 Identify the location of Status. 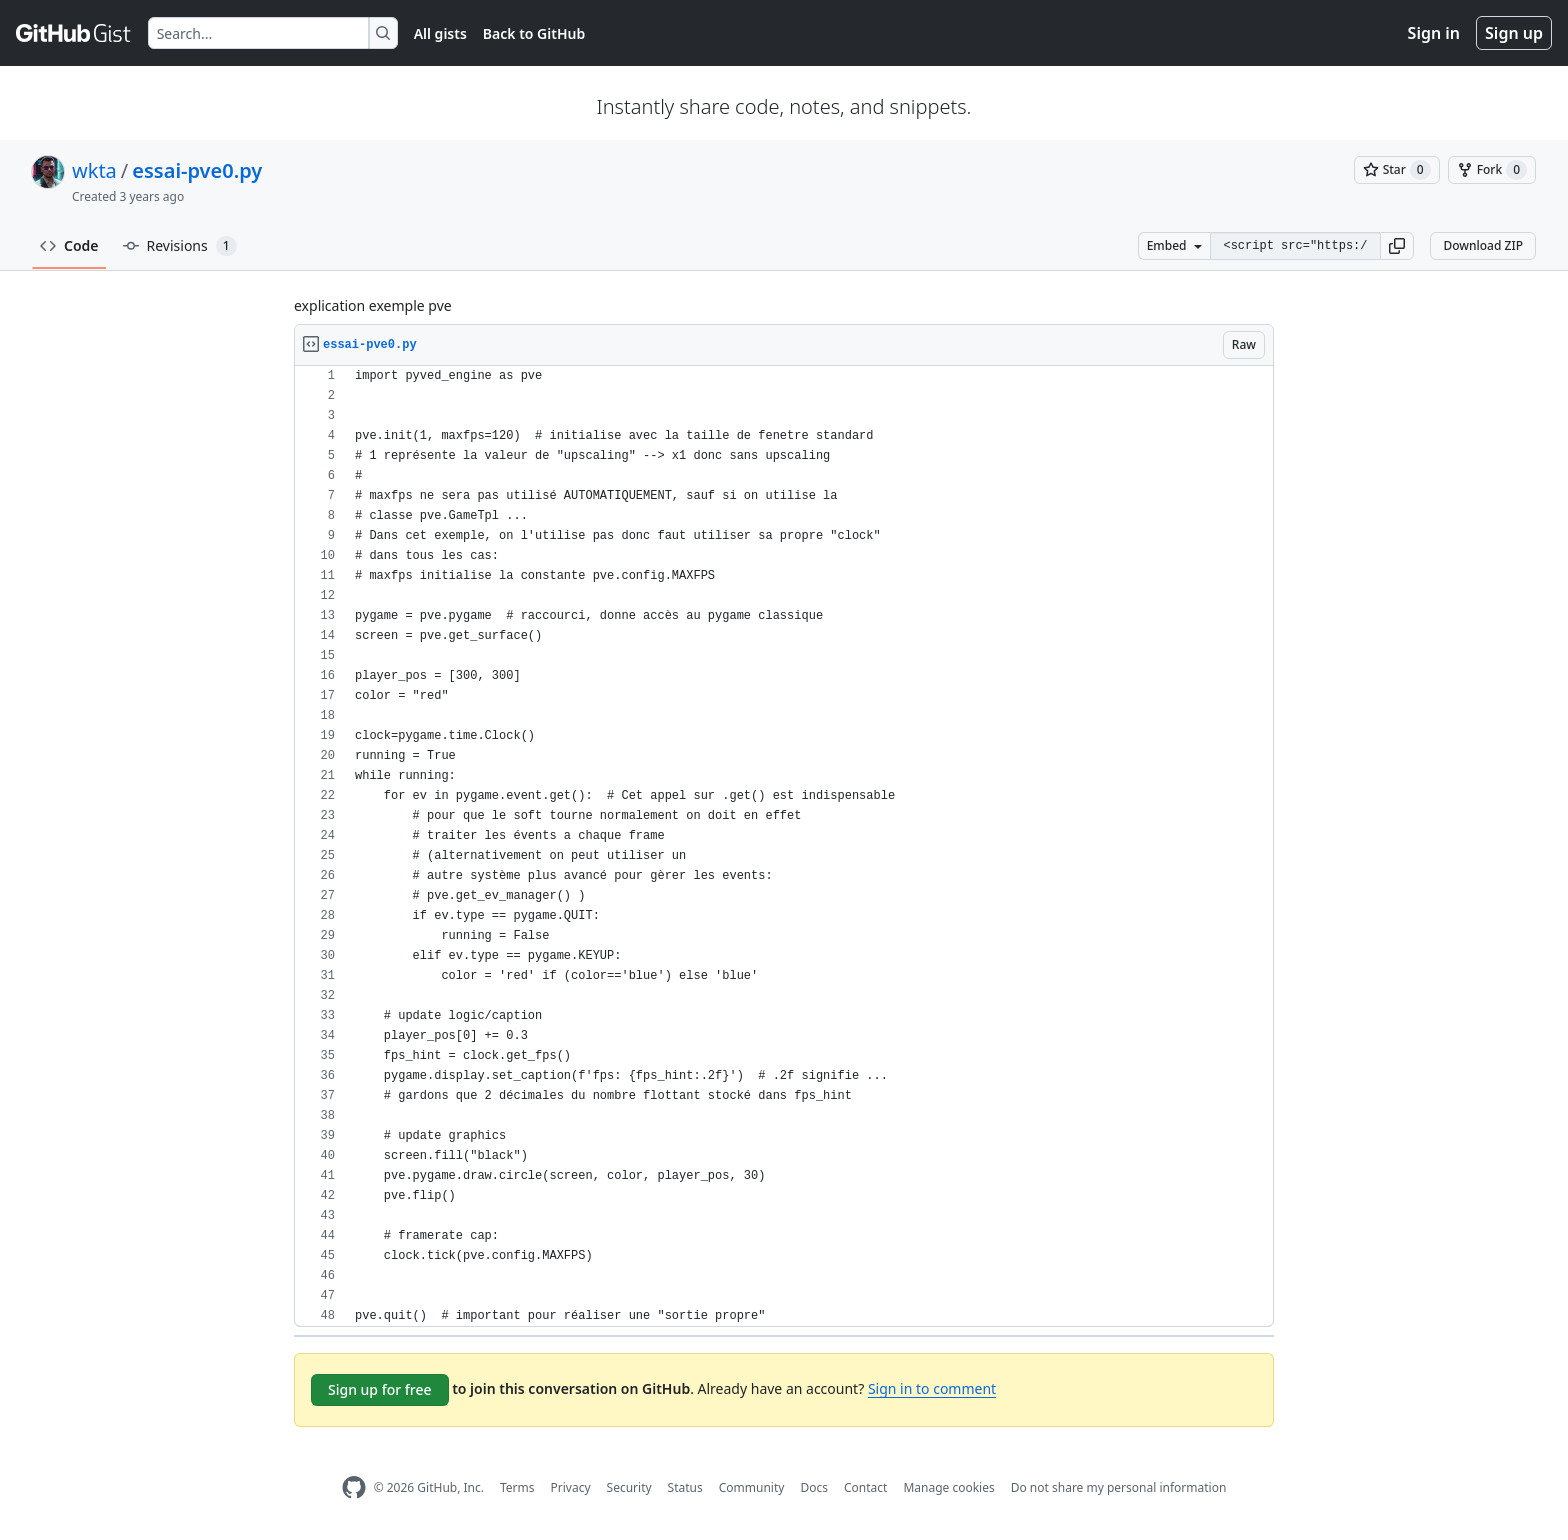
(685, 1487).